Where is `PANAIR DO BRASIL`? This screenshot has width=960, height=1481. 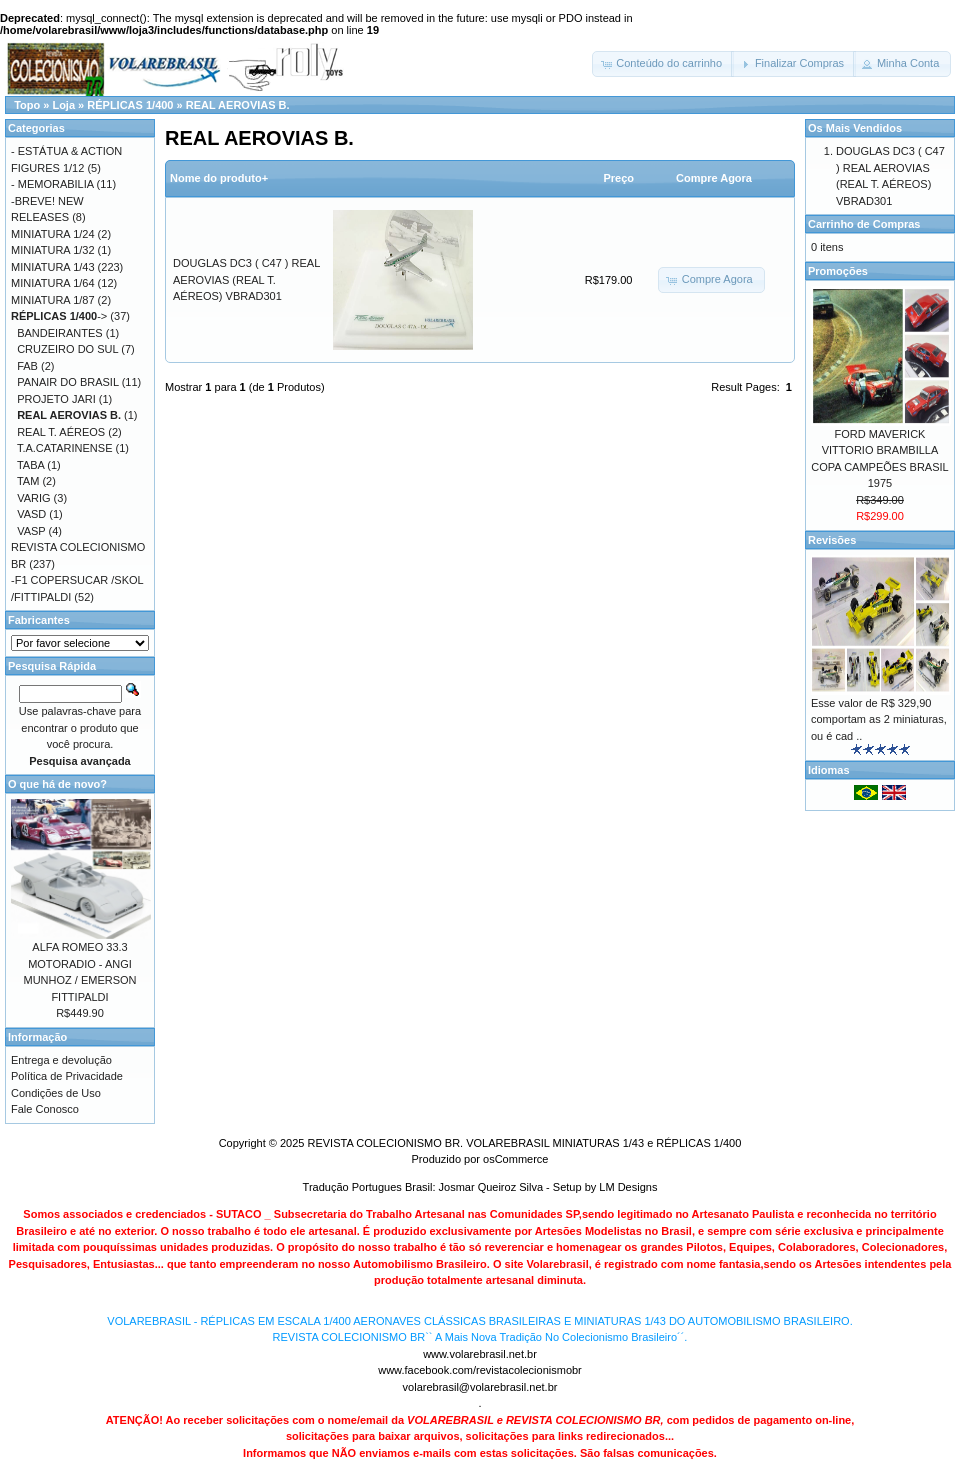 PANAIR DO BRASIL is located at coordinates (67, 382).